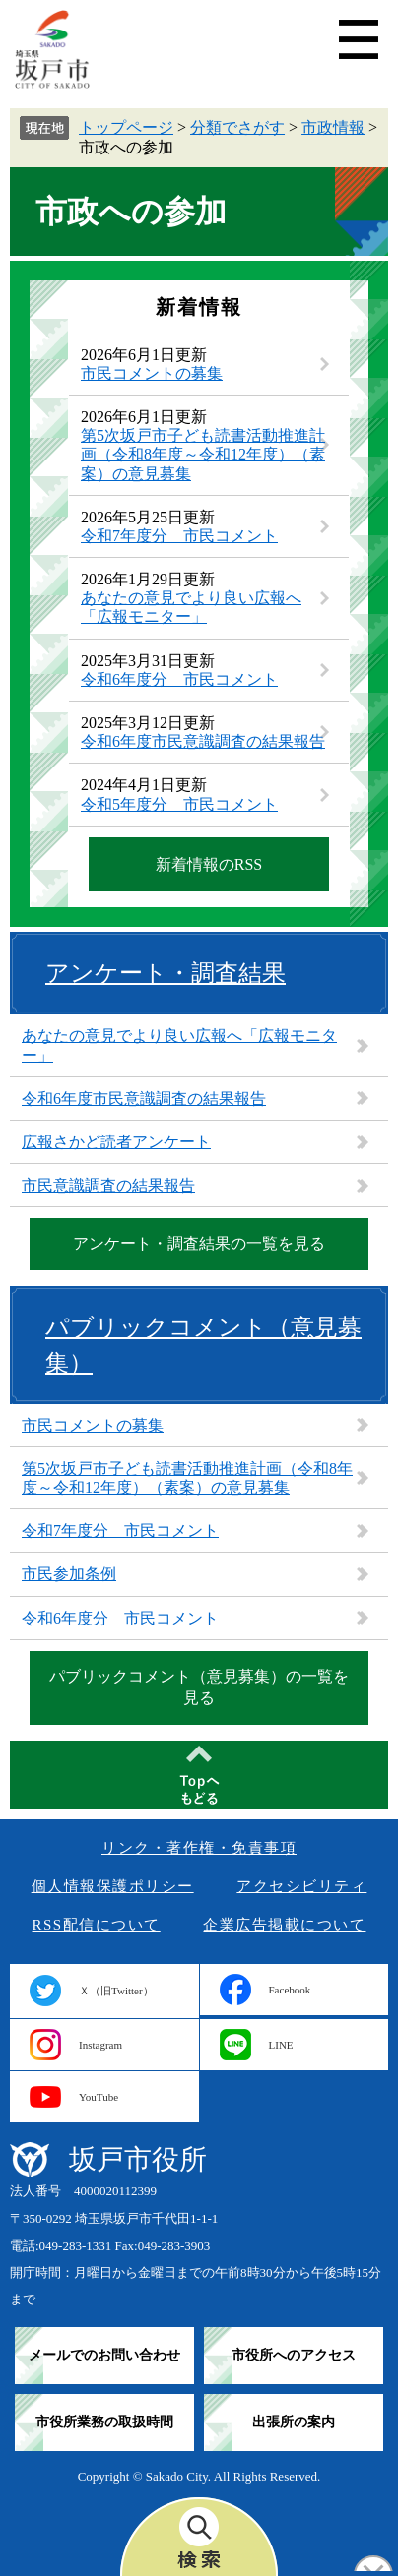 The height and width of the screenshot is (2576, 398). Describe the element at coordinates (179, 1045) in the screenshot. I see `あなたの意見でより良い広報へ「広報モニター」` at that location.